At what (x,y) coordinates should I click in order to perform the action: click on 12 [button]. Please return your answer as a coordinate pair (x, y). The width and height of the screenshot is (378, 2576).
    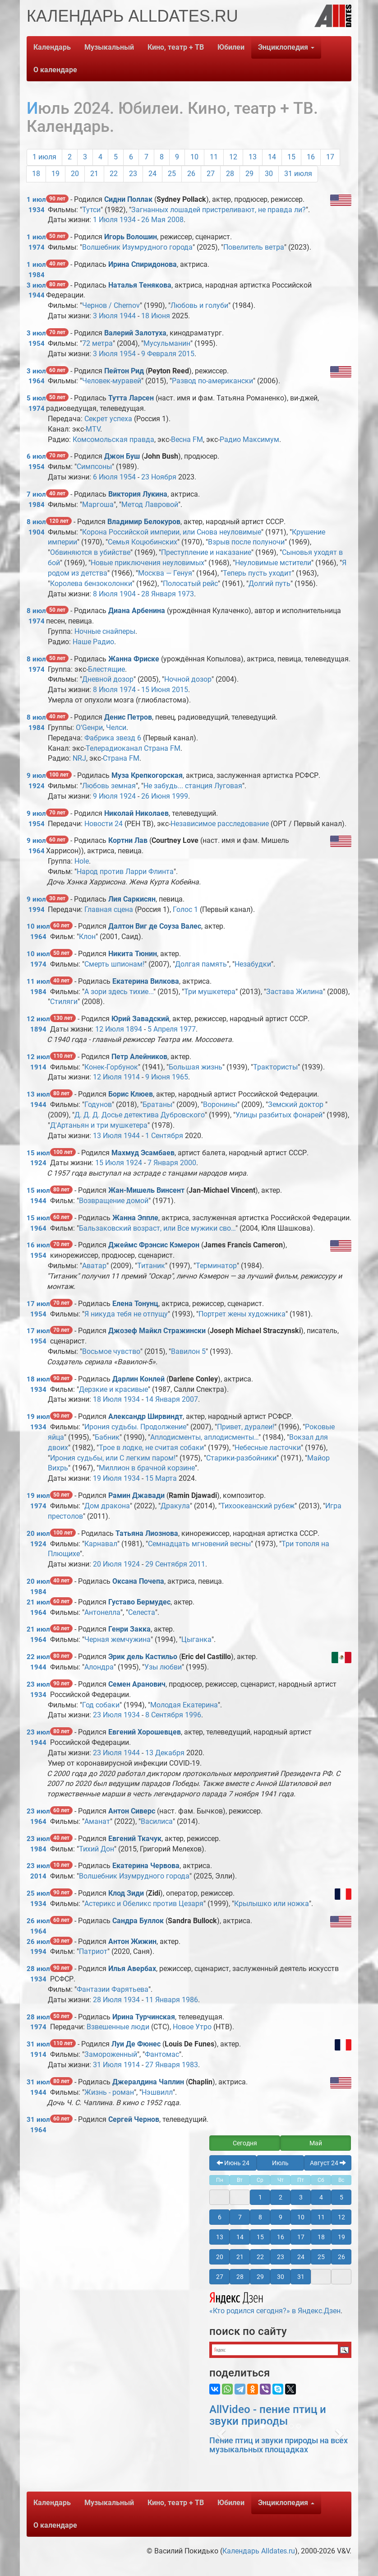
    Looking at the image, I should click on (341, 2217).